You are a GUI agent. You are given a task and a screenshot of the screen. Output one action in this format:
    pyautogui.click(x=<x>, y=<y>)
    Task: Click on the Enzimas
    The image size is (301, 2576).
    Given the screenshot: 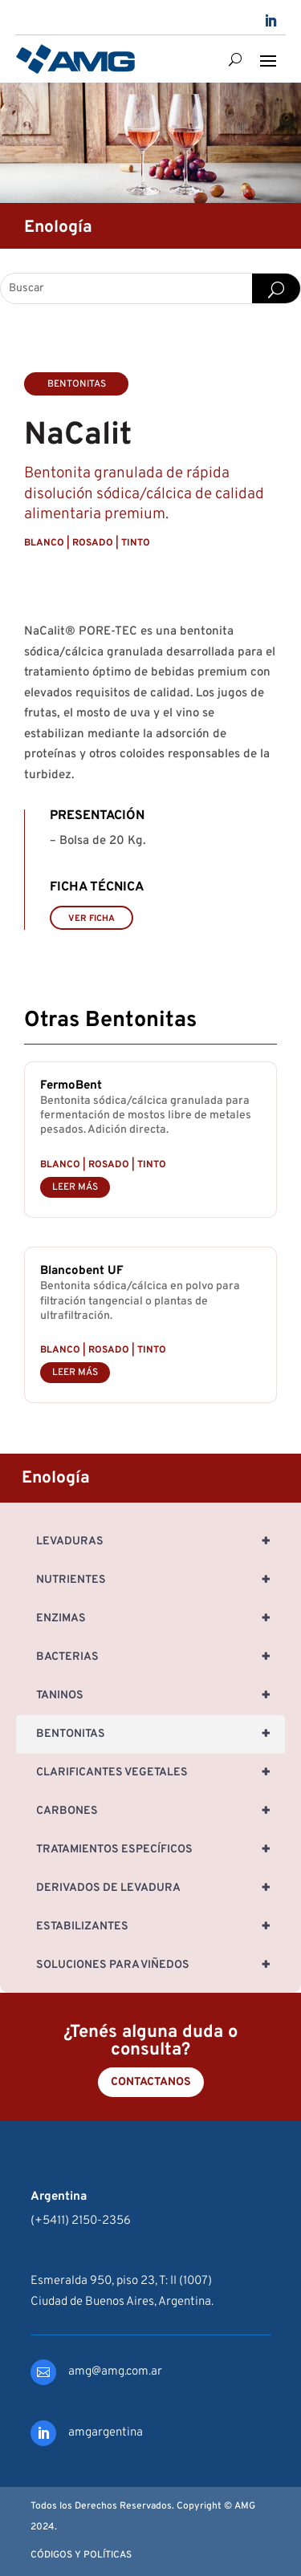 What is the action you would take?
    pyautogui.click(x=160, y=1619)
    